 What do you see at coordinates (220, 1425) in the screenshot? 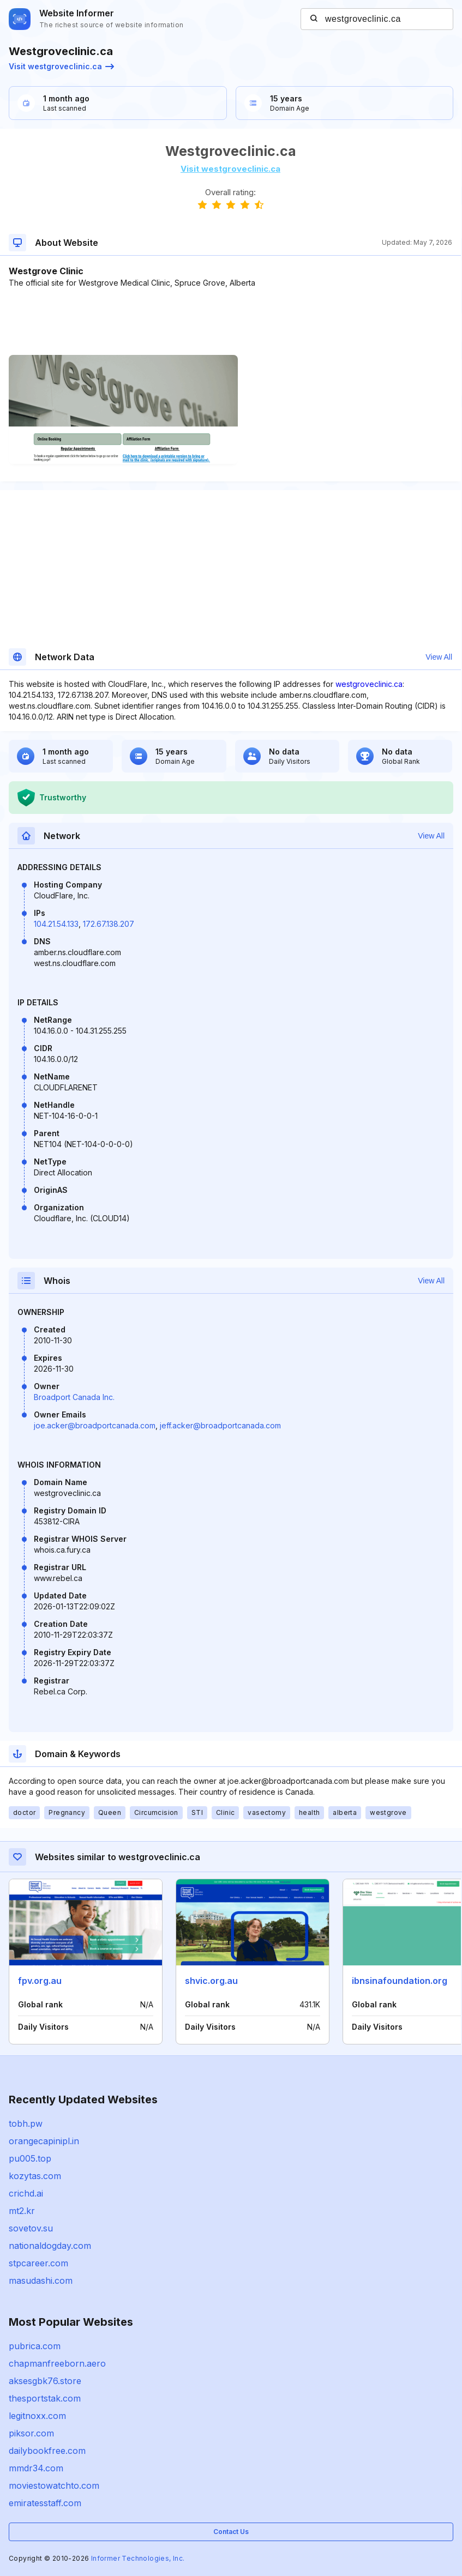
I see `jeff.acker@broadportcanada.com` at bounding box center [220, 1425].